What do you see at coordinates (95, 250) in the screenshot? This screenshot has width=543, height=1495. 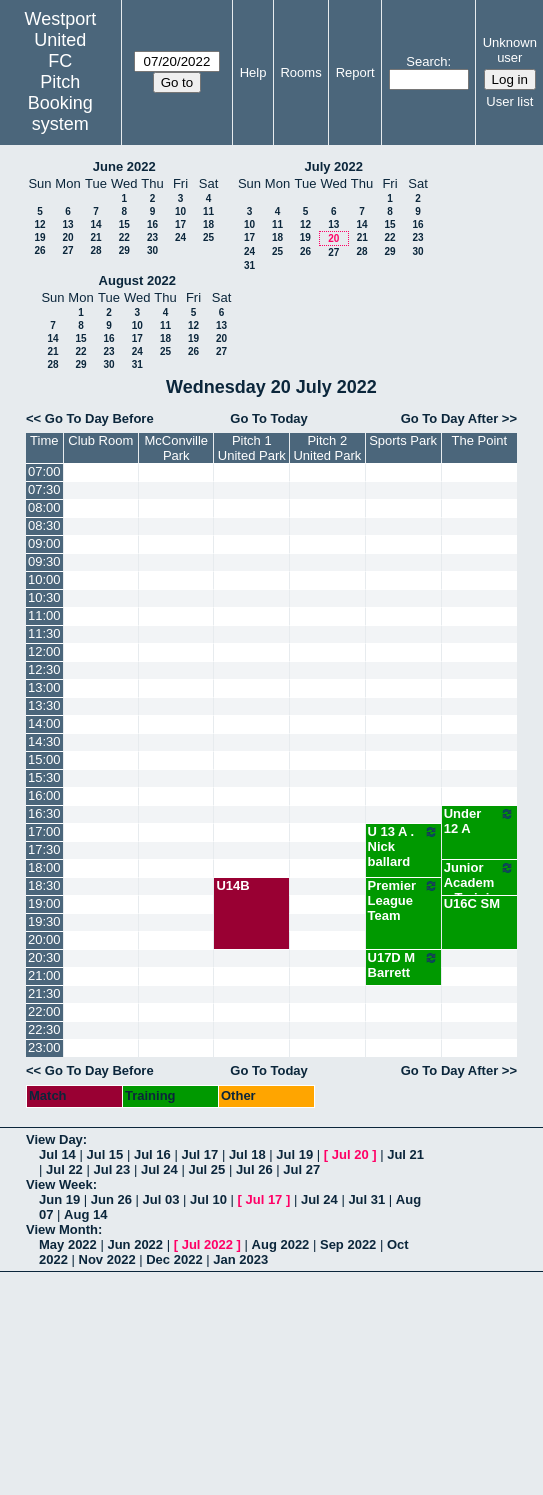 I see `28` at bounding box center [95, 250].